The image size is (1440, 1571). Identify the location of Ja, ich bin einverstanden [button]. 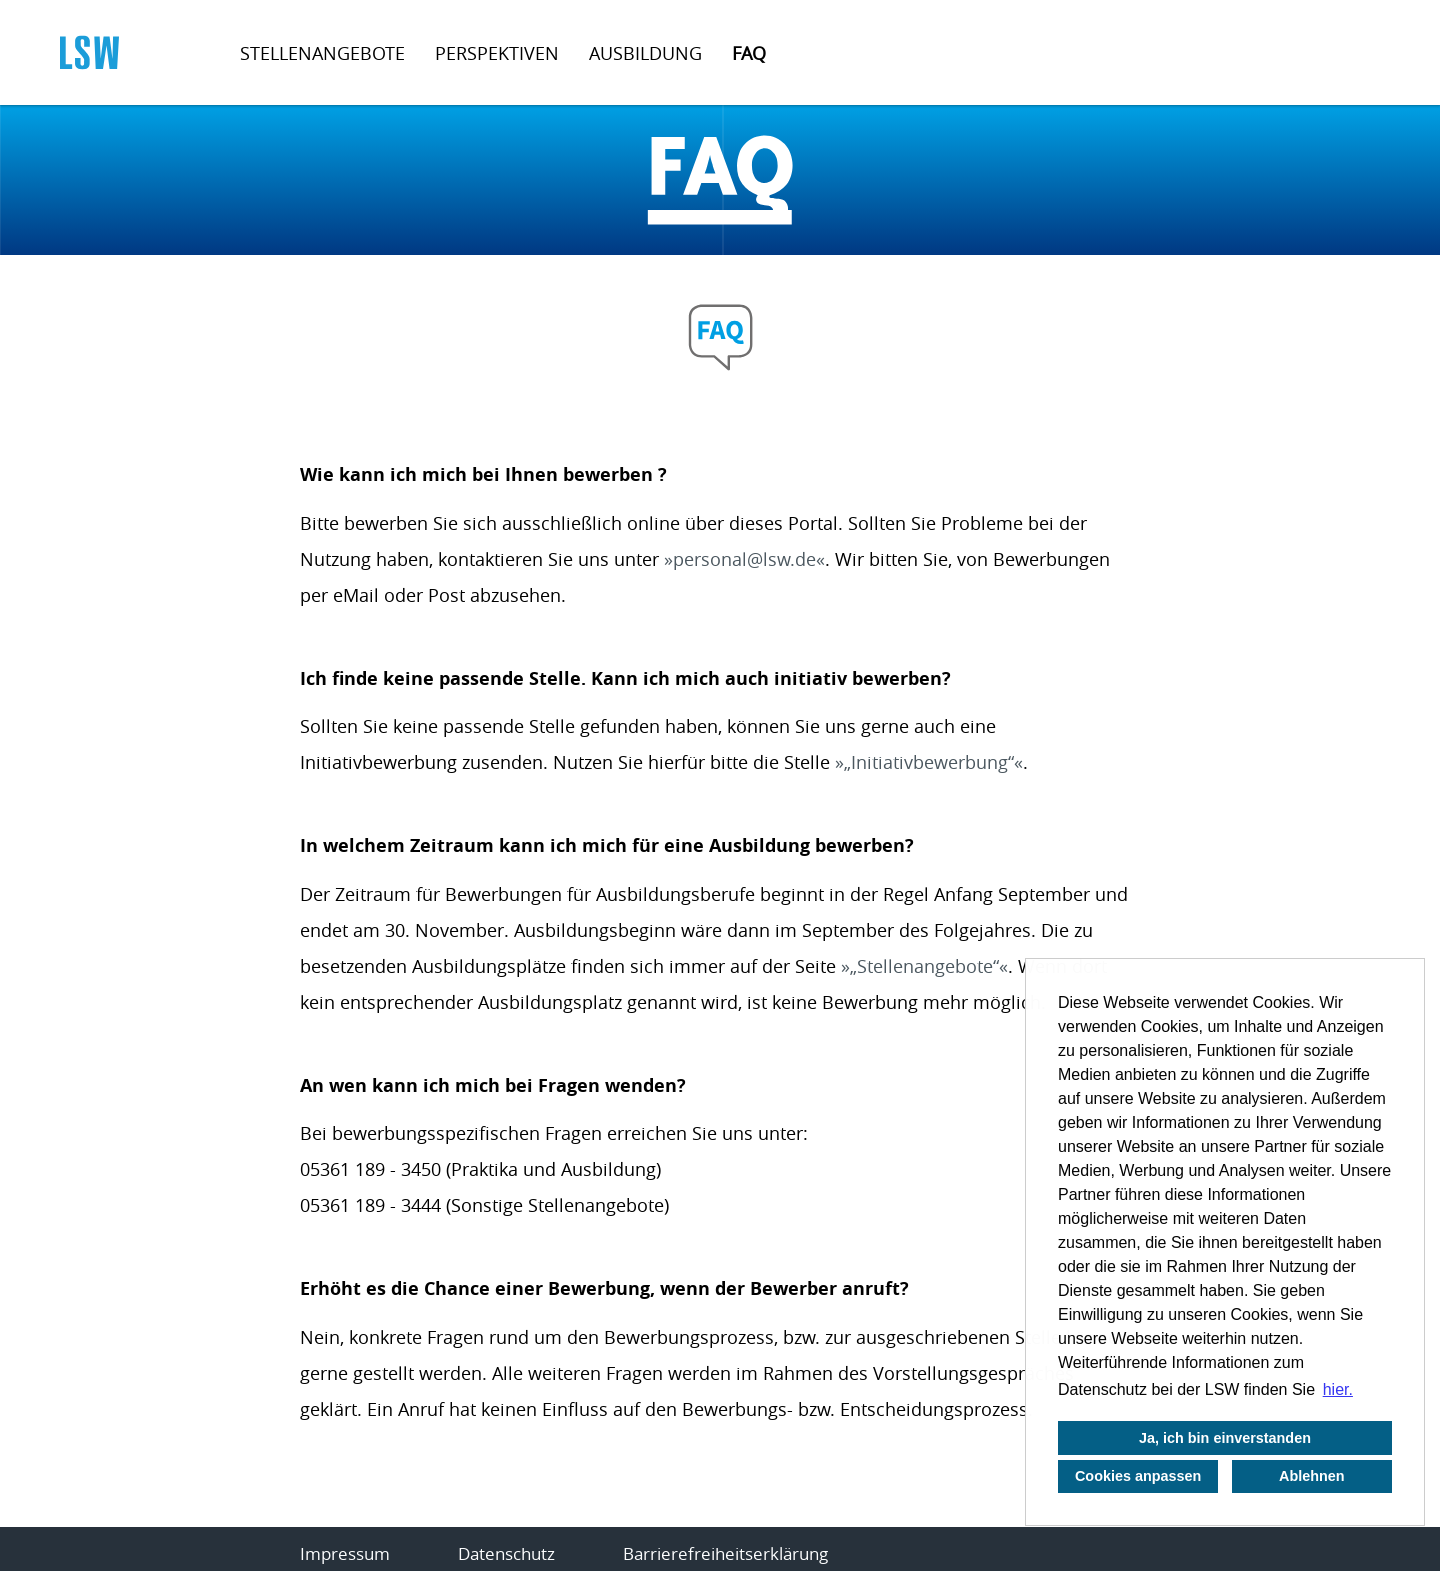
(1225, 1438).